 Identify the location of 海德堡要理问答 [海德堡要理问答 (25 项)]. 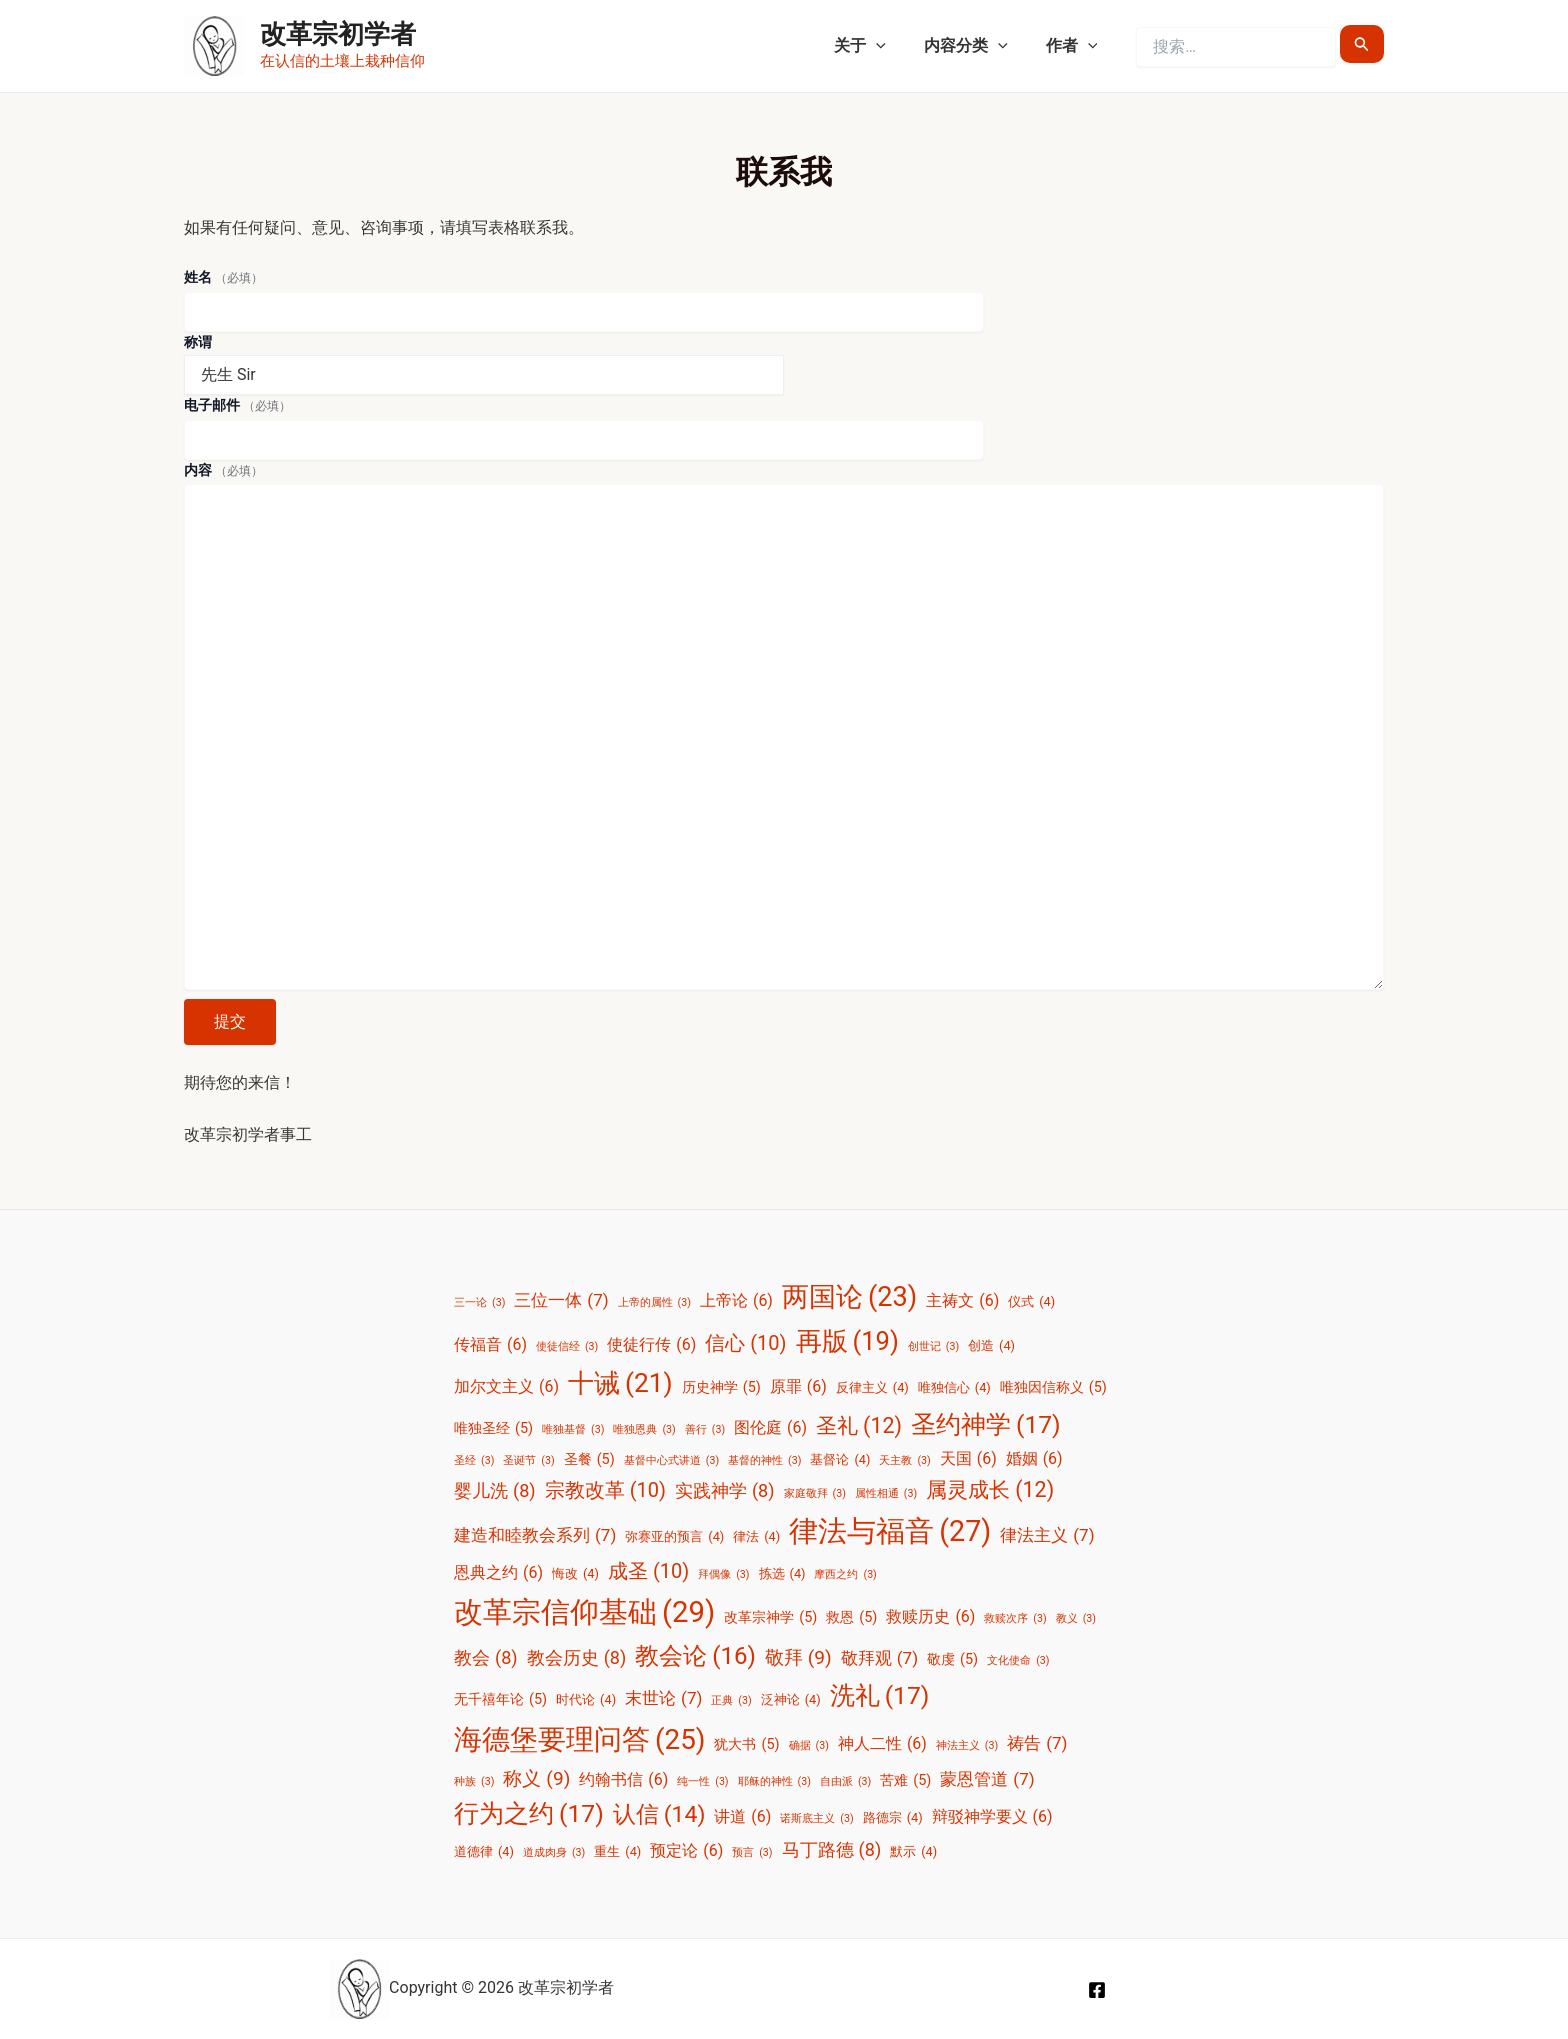
(580, 1740).